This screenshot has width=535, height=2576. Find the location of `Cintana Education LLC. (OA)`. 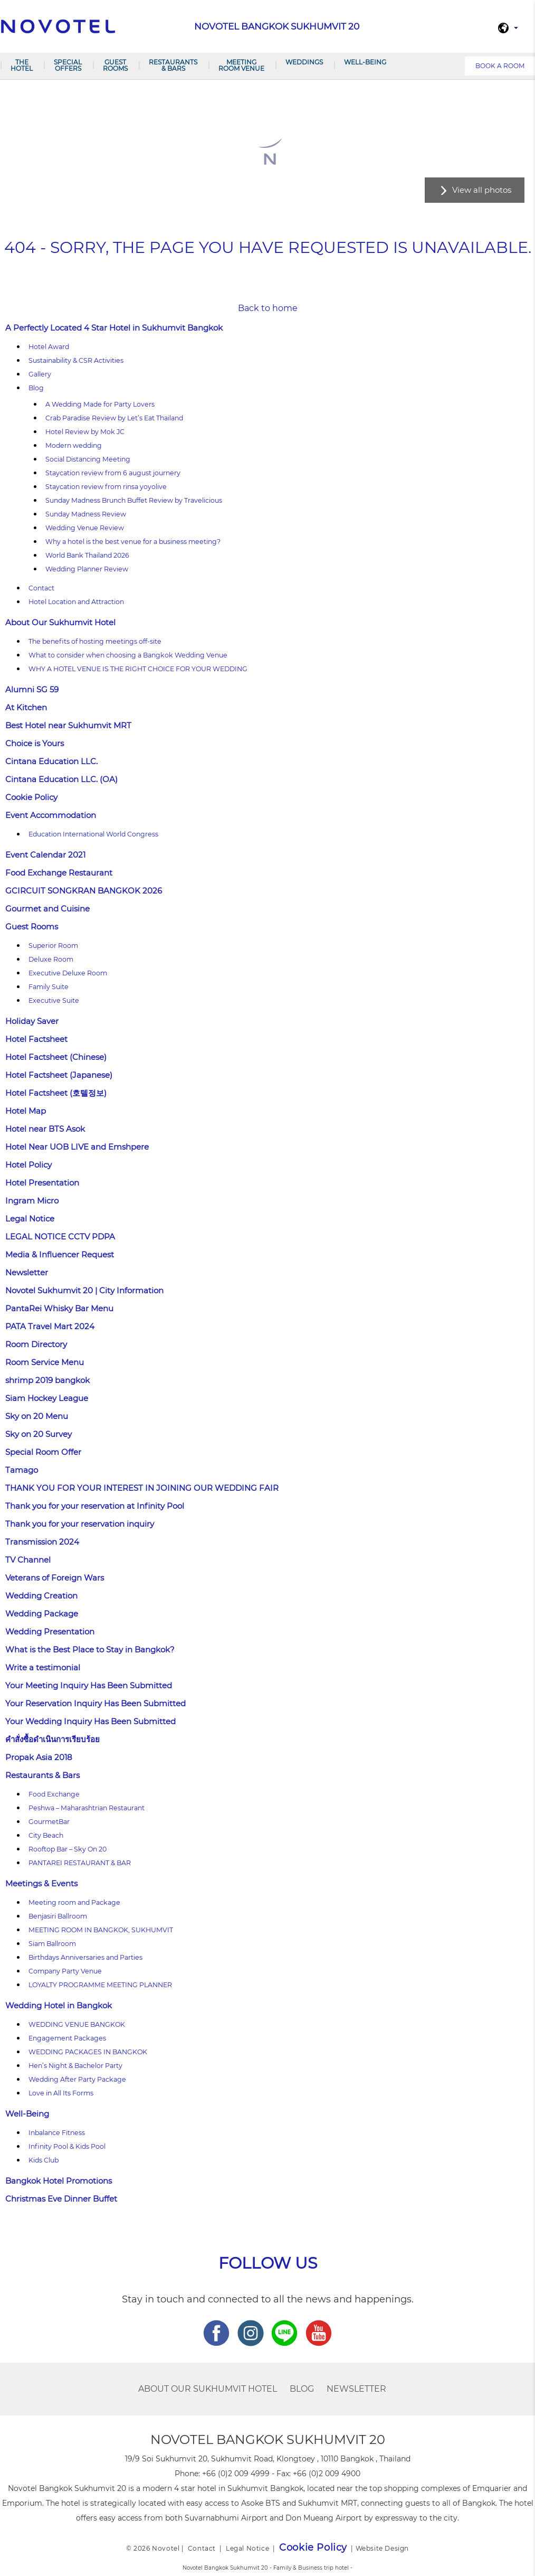

Cintana Education LLC. (OA) is located at coordinates (61, 779).